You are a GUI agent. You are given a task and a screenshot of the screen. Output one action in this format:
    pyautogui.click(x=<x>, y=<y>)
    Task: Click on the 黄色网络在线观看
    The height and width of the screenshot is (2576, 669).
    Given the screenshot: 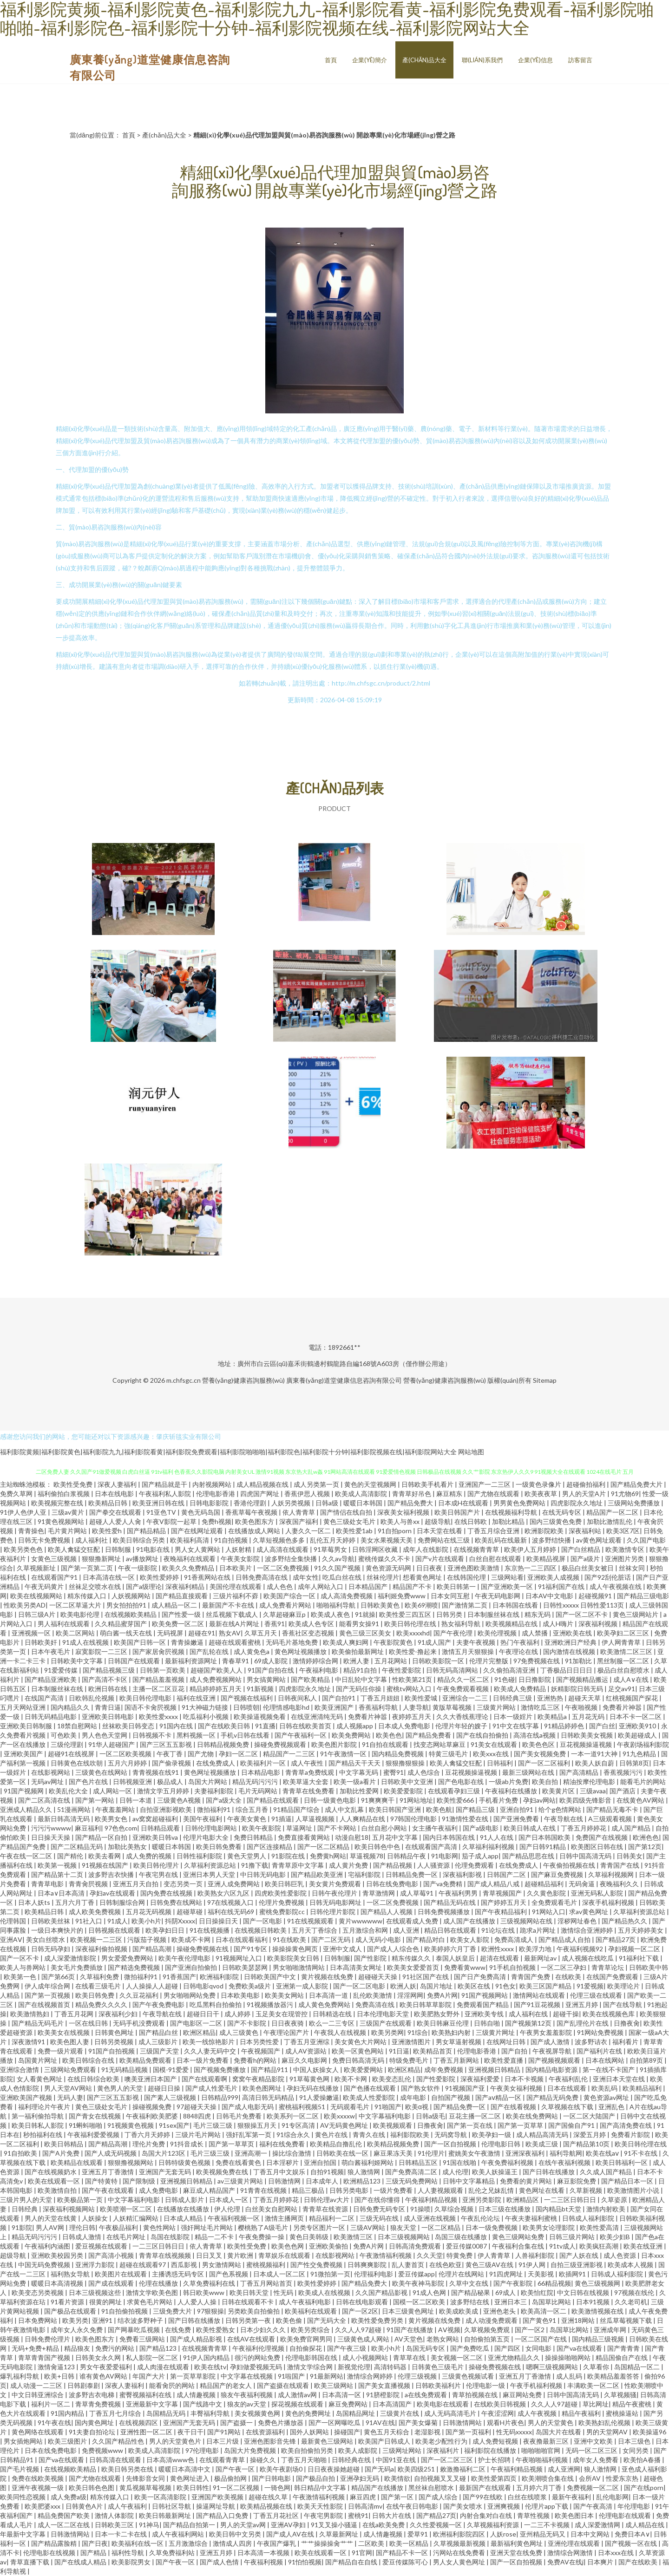 What is the action you would take?
    pyautogui.click(x=38, y=2432)
    